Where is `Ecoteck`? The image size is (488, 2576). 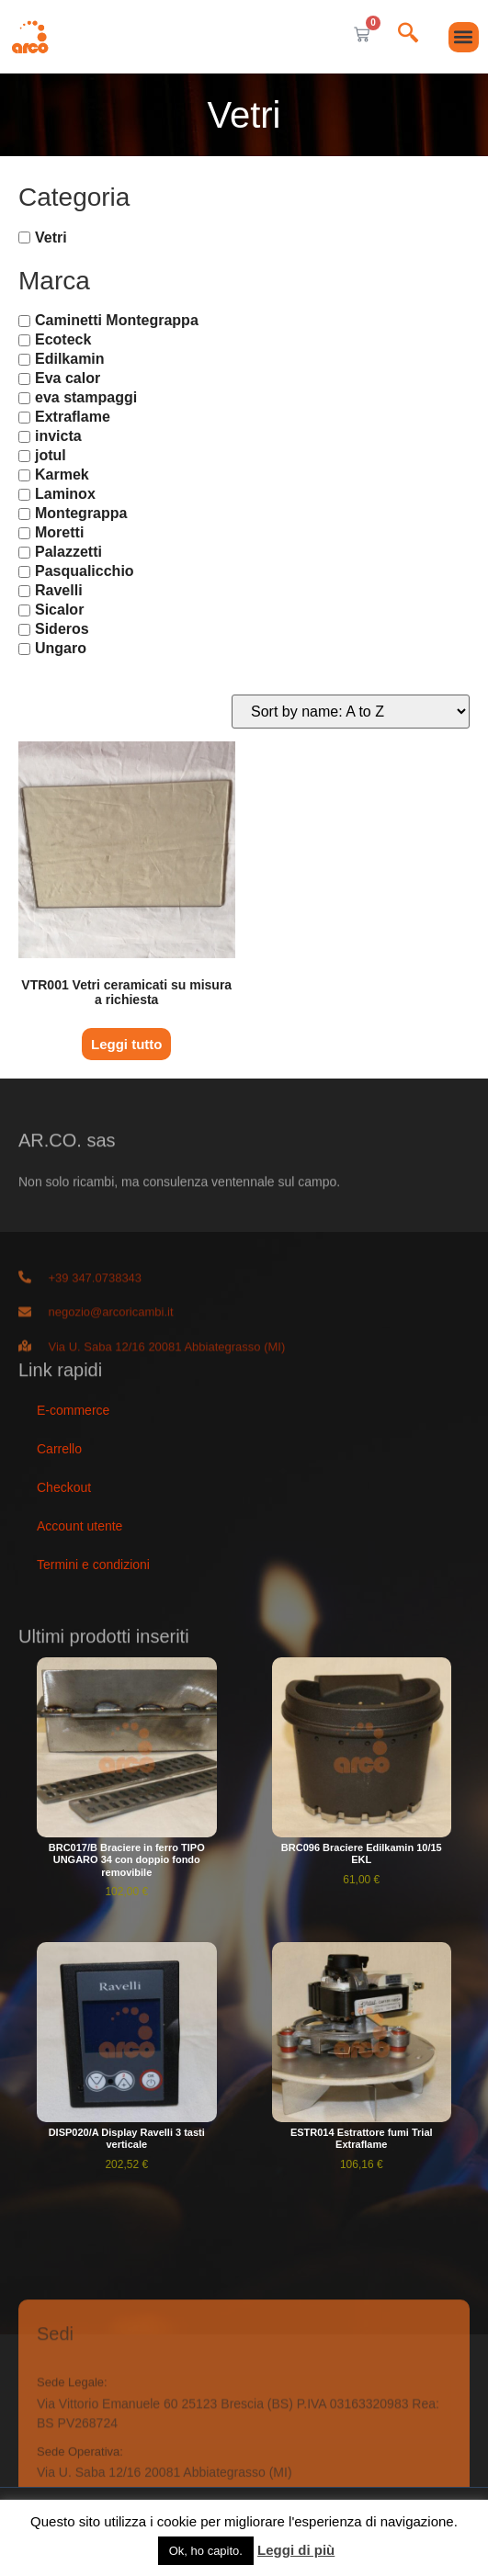
Ecoteck is located at coordinates (63, 339).